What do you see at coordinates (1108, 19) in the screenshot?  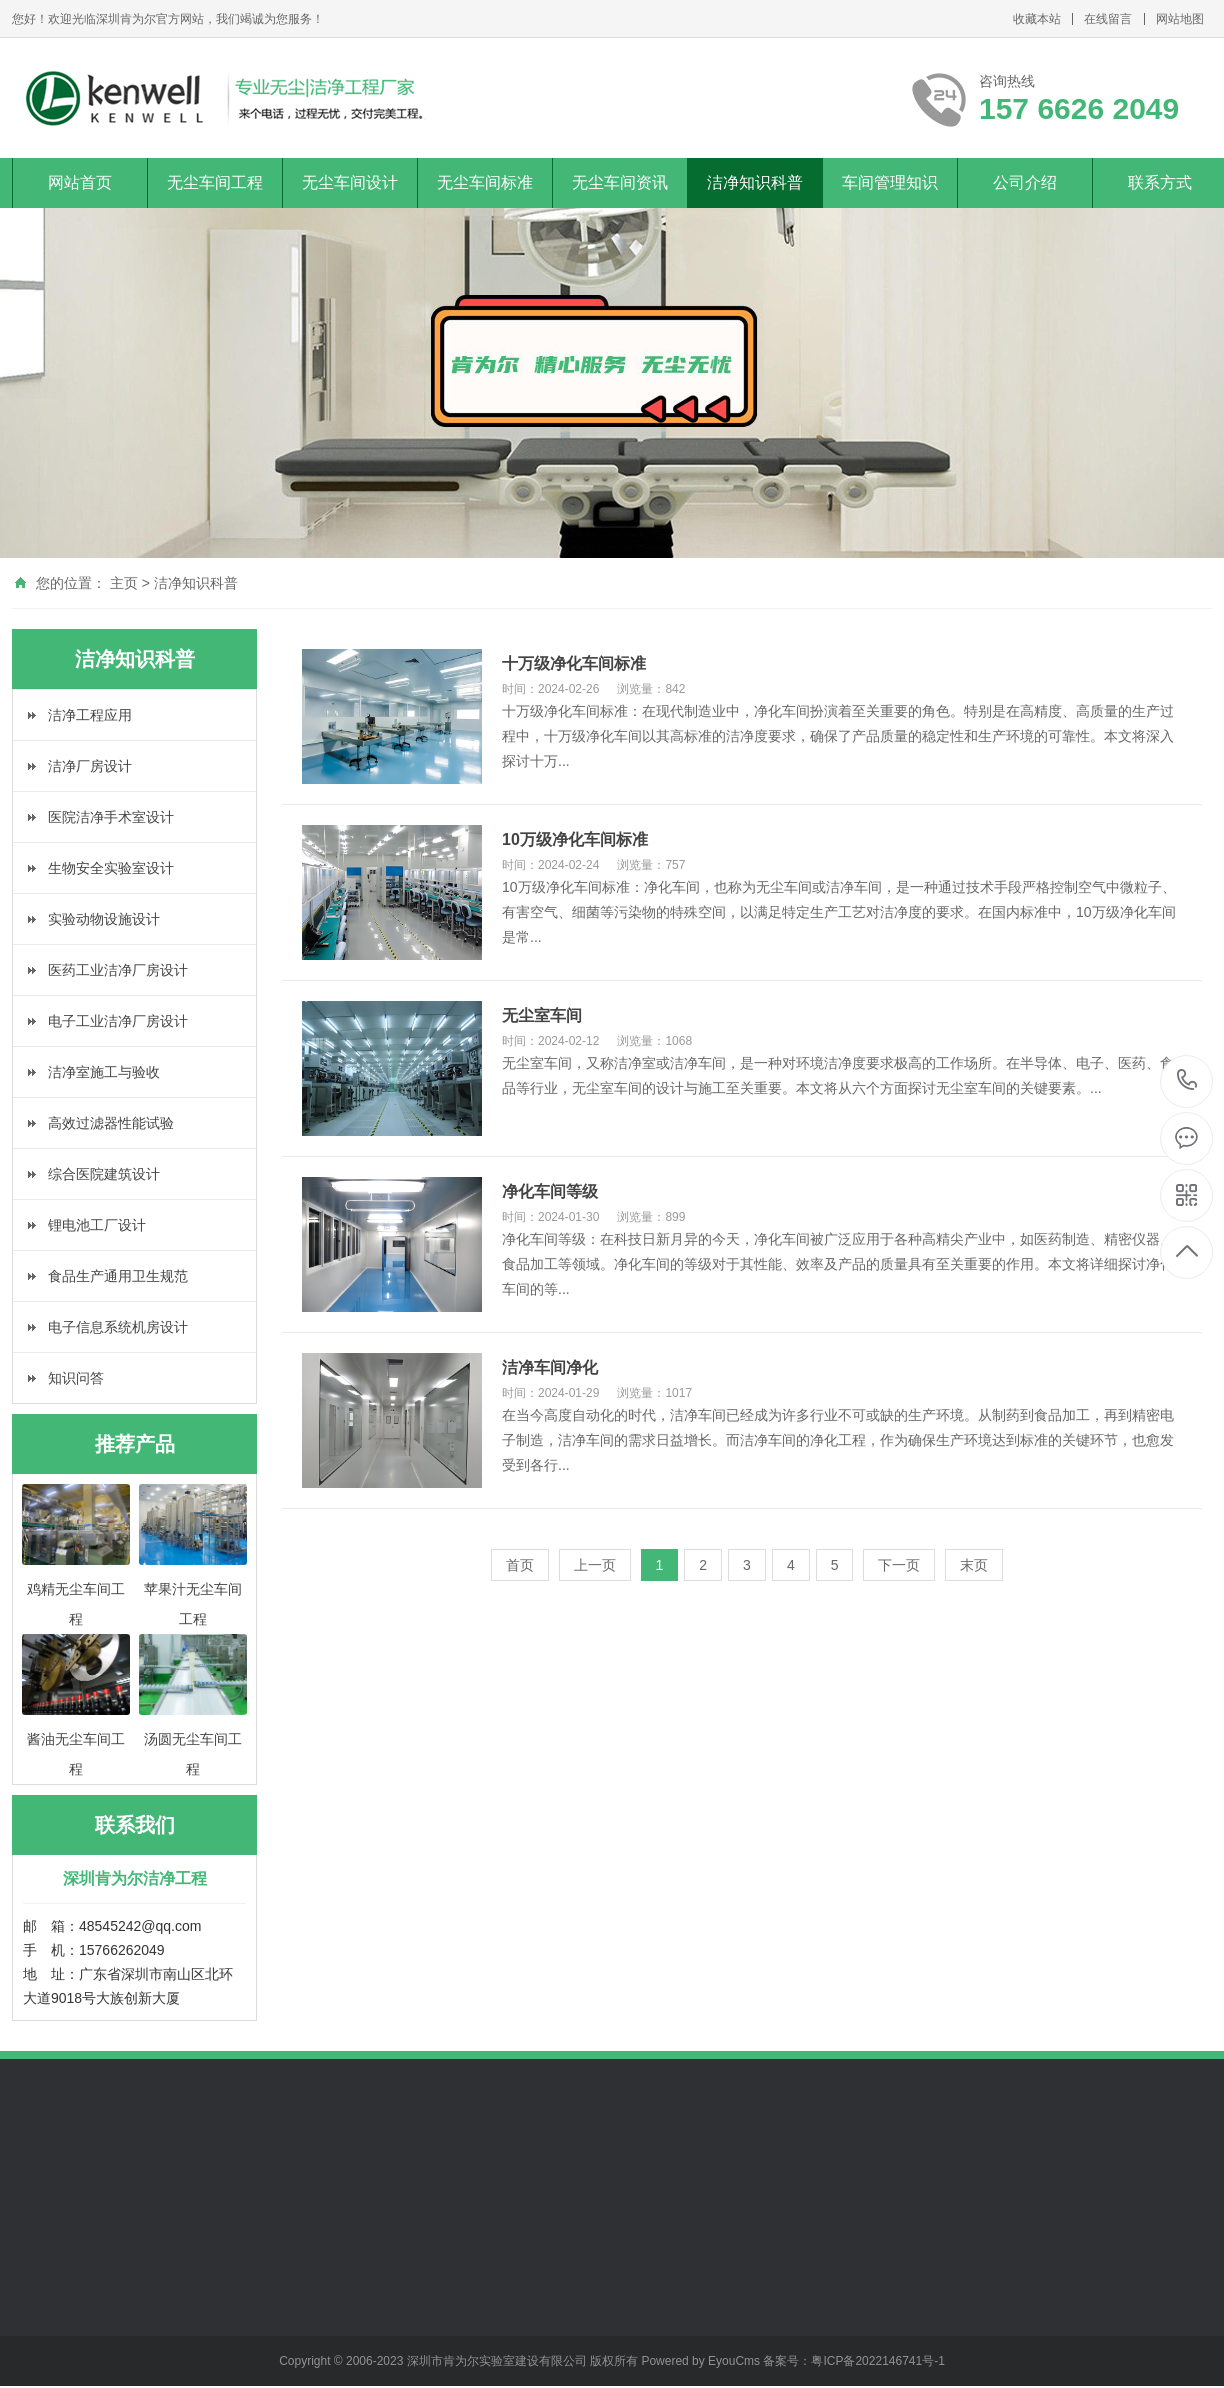 I see `在线留言` at bounding box center [1108, 19].